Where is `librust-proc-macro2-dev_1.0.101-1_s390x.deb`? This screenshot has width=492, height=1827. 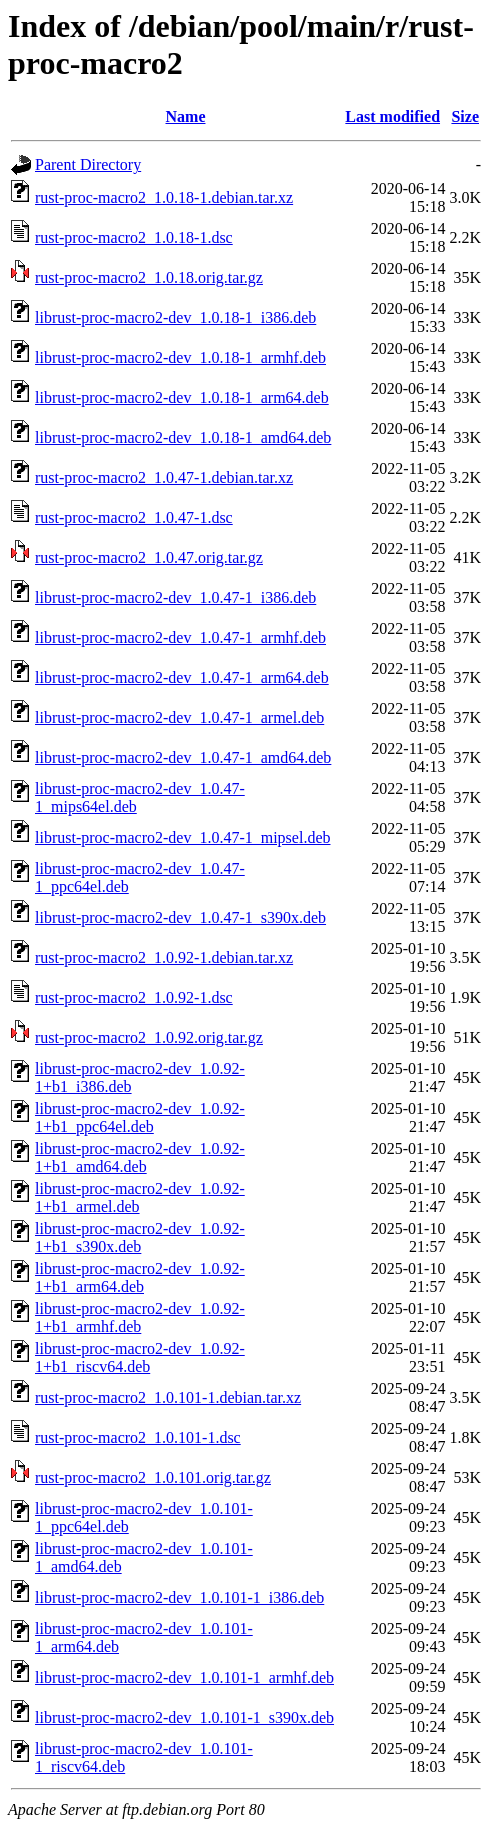 librust-proc-macro2-dev_1.0.101-1_s390x.deb is located at coordinates (184, 1717).